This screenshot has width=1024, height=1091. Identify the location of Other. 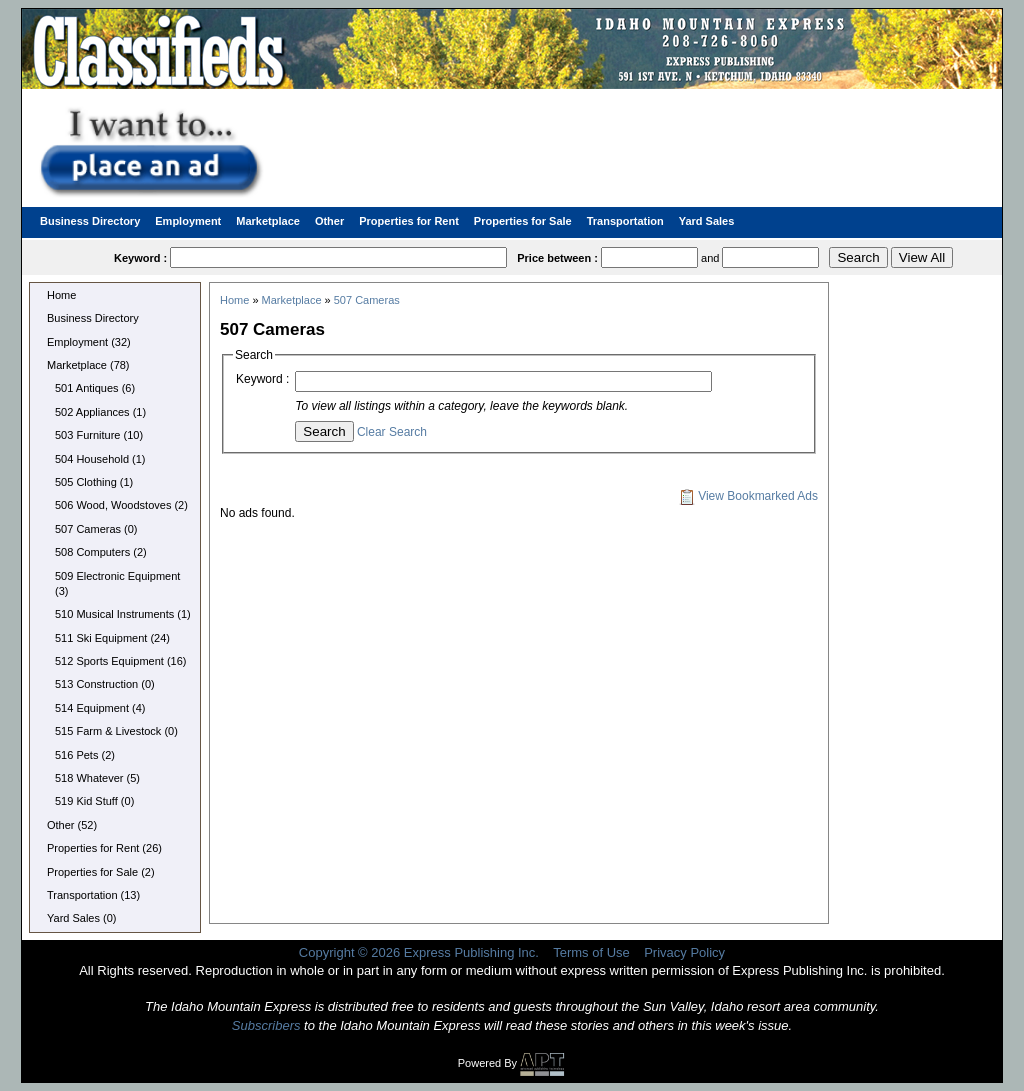
(329, 221).